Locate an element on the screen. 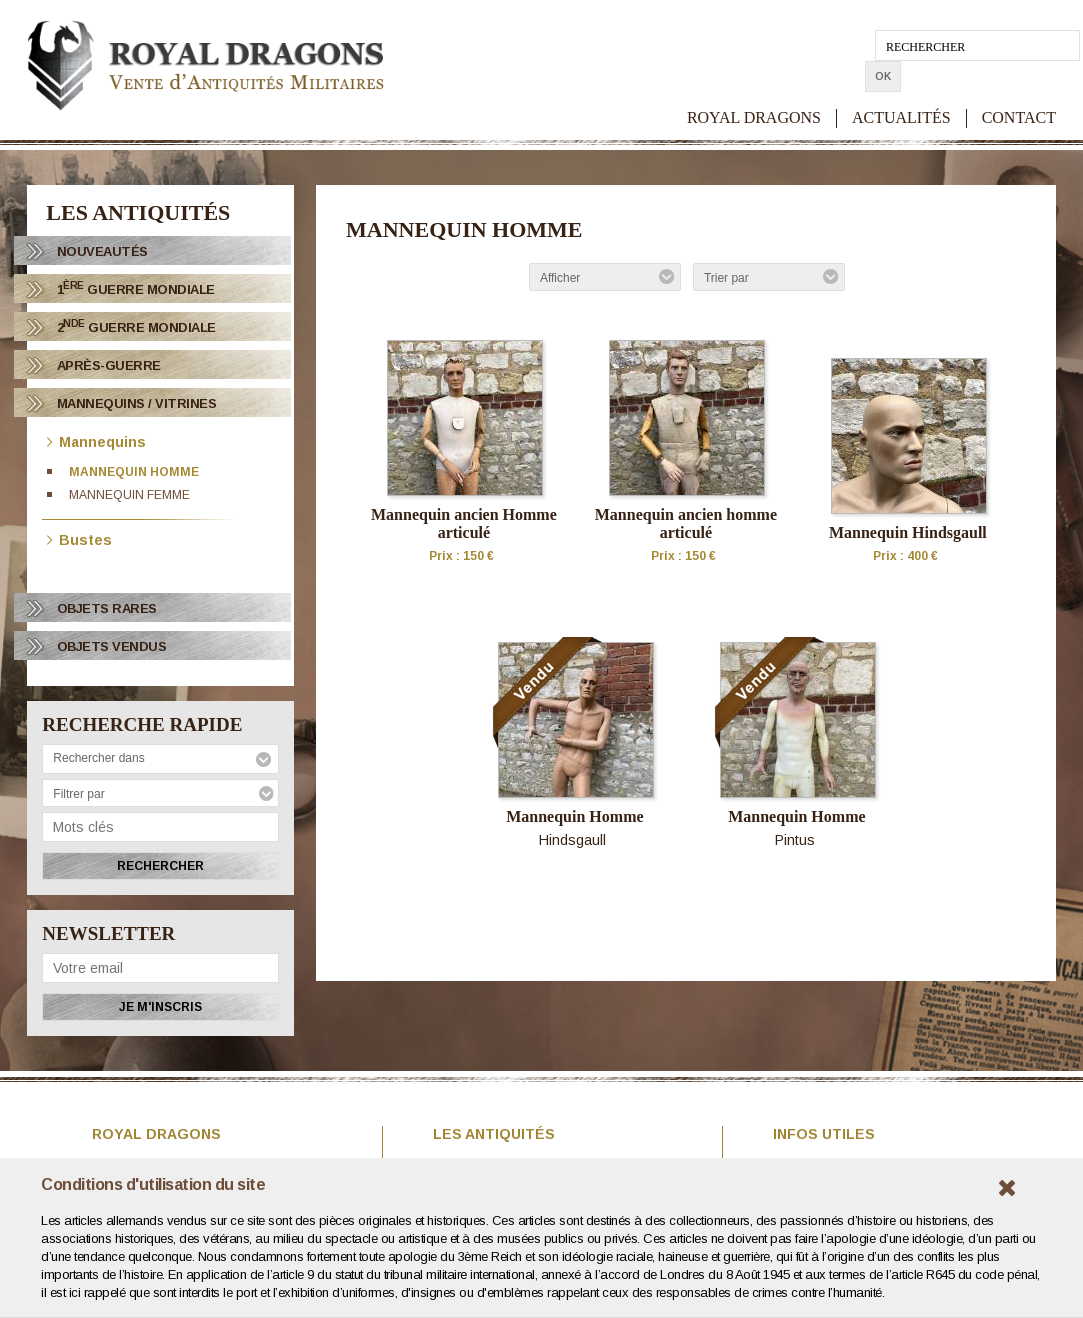 The image size is (1083, 1318). Nouveautés is located at coordinates (102, 251).